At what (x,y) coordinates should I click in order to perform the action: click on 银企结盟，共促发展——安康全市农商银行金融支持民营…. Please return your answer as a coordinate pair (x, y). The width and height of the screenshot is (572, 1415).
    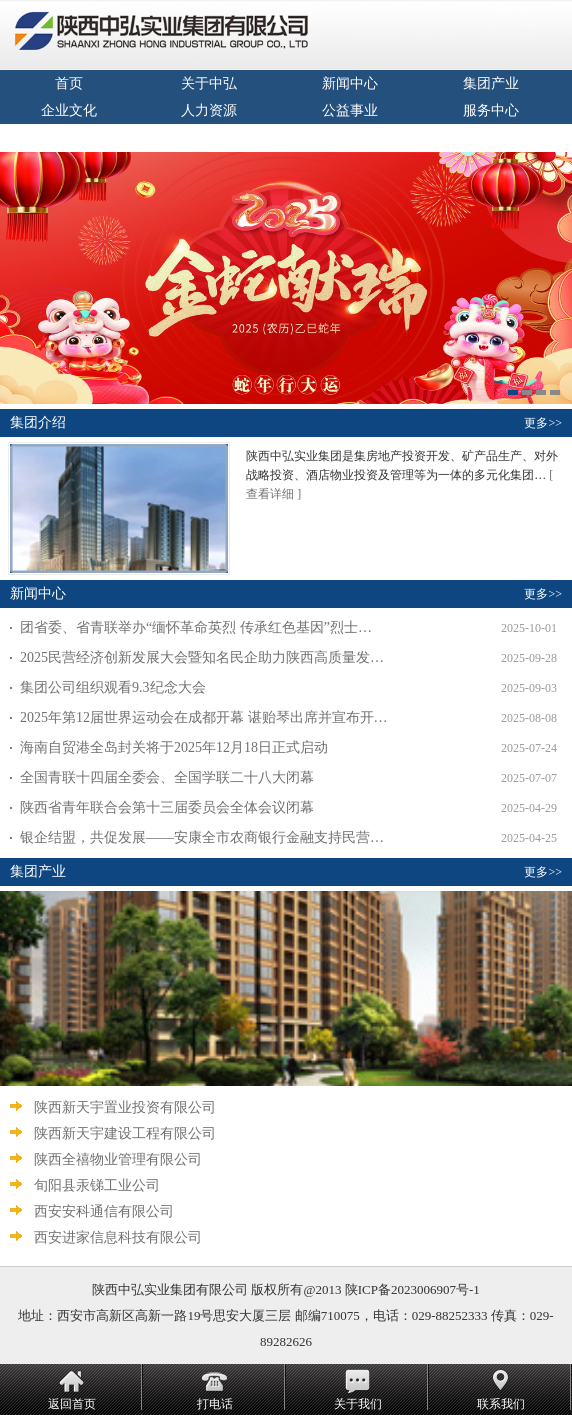
    Looking at the image, I should click on (202, 837).